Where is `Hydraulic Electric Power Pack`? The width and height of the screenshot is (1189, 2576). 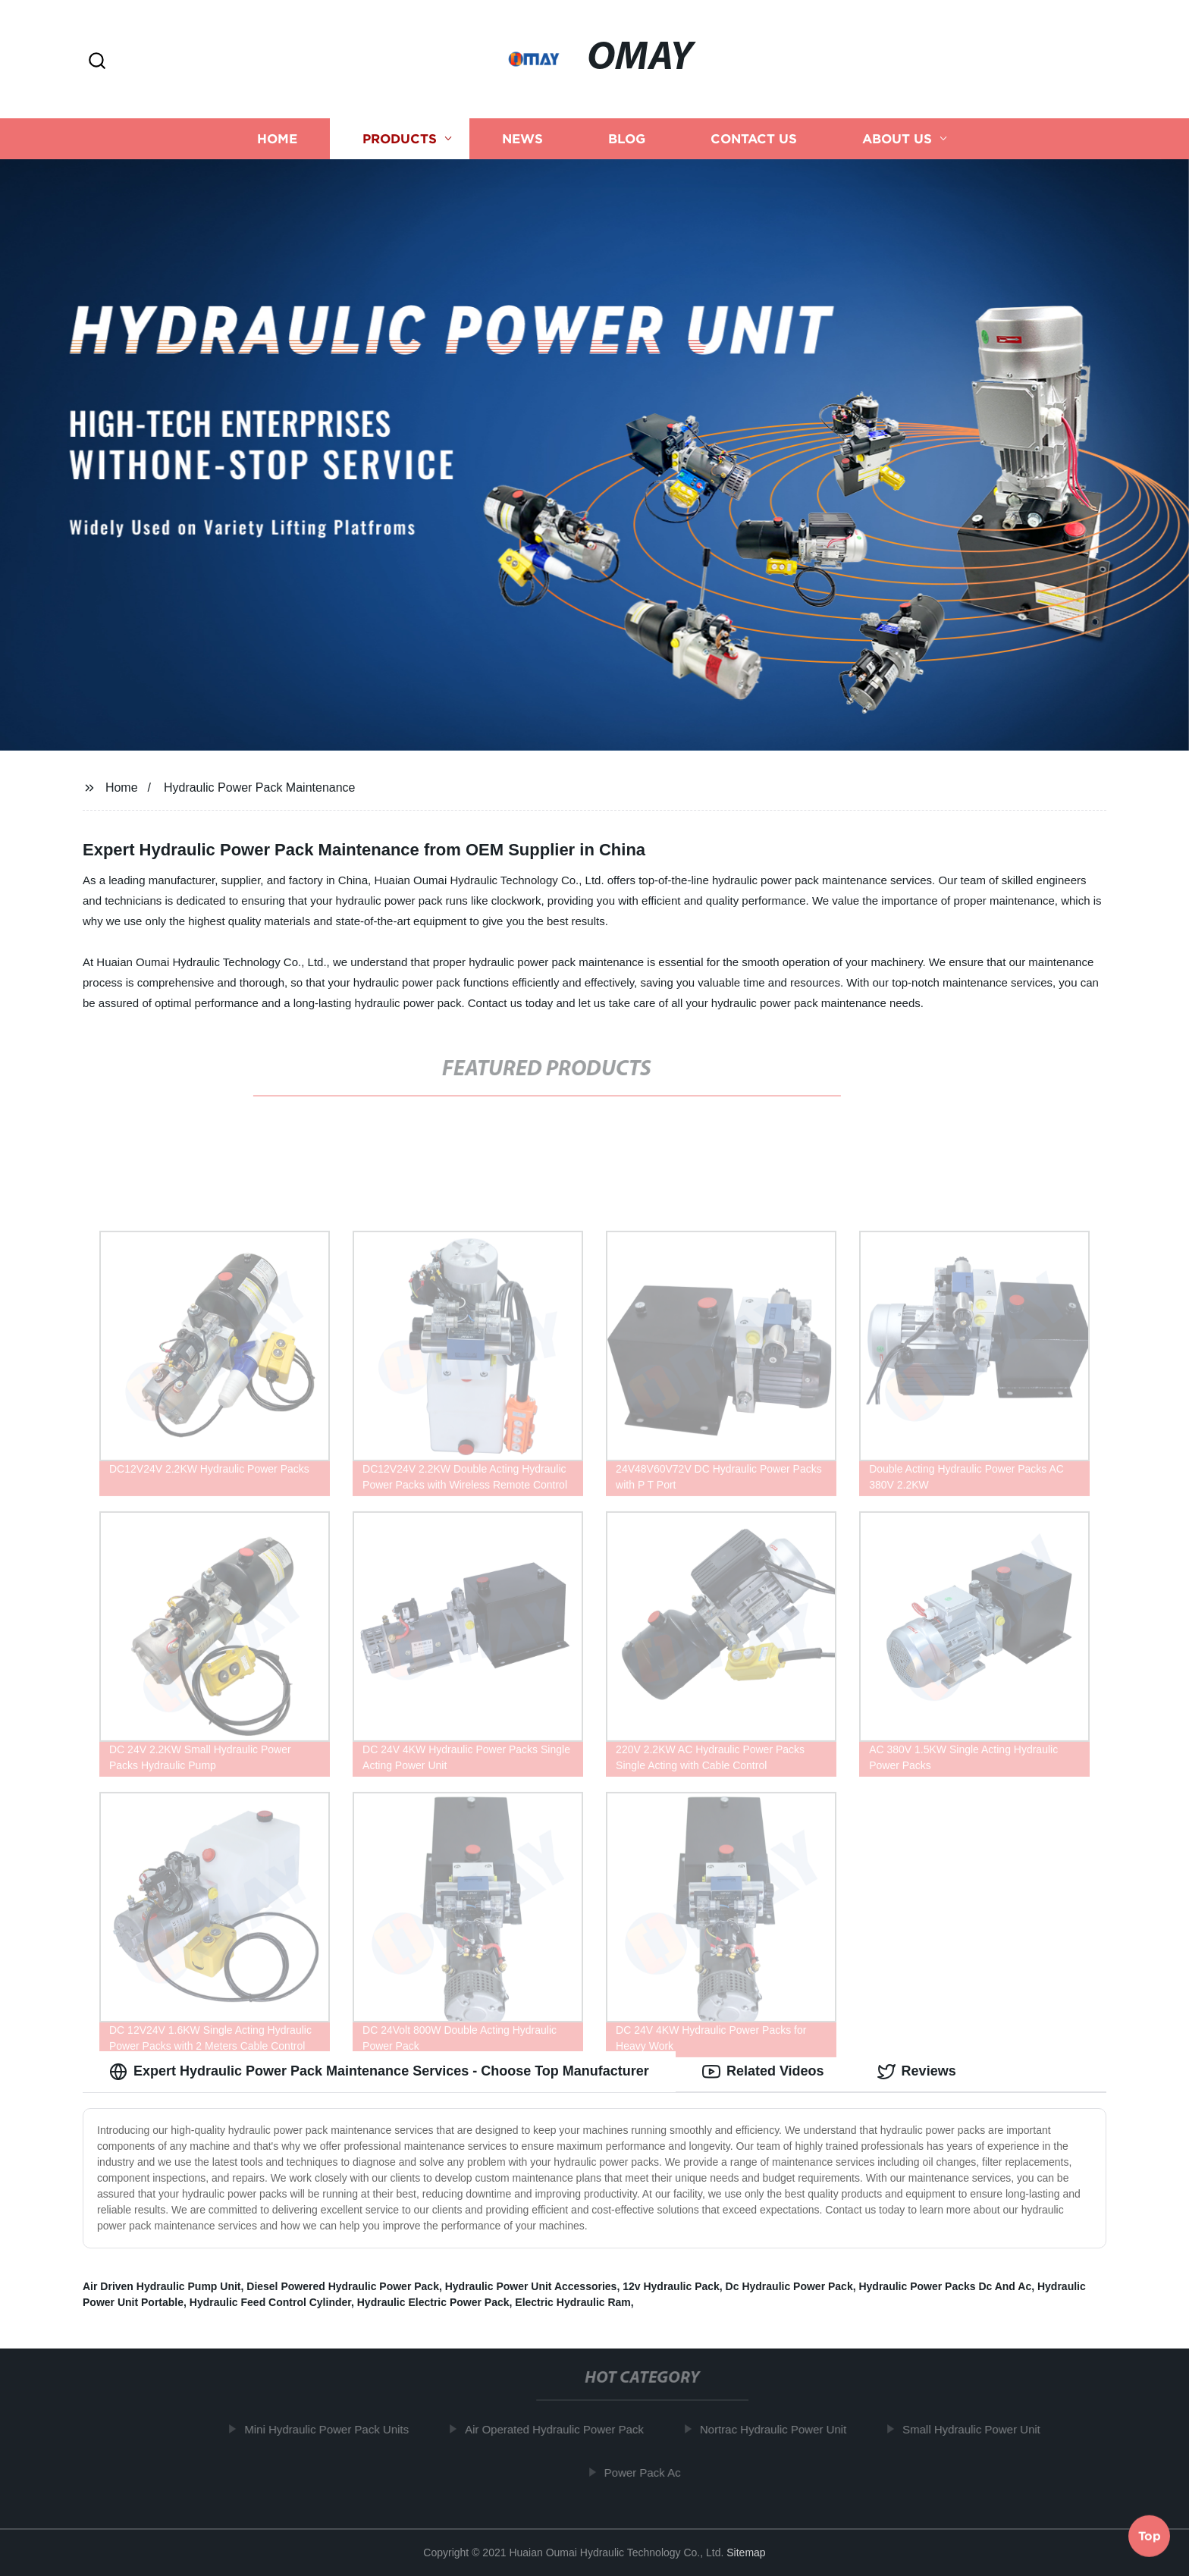 Hydraulic Electric Power Pack is located at coordinates (433, 2302).